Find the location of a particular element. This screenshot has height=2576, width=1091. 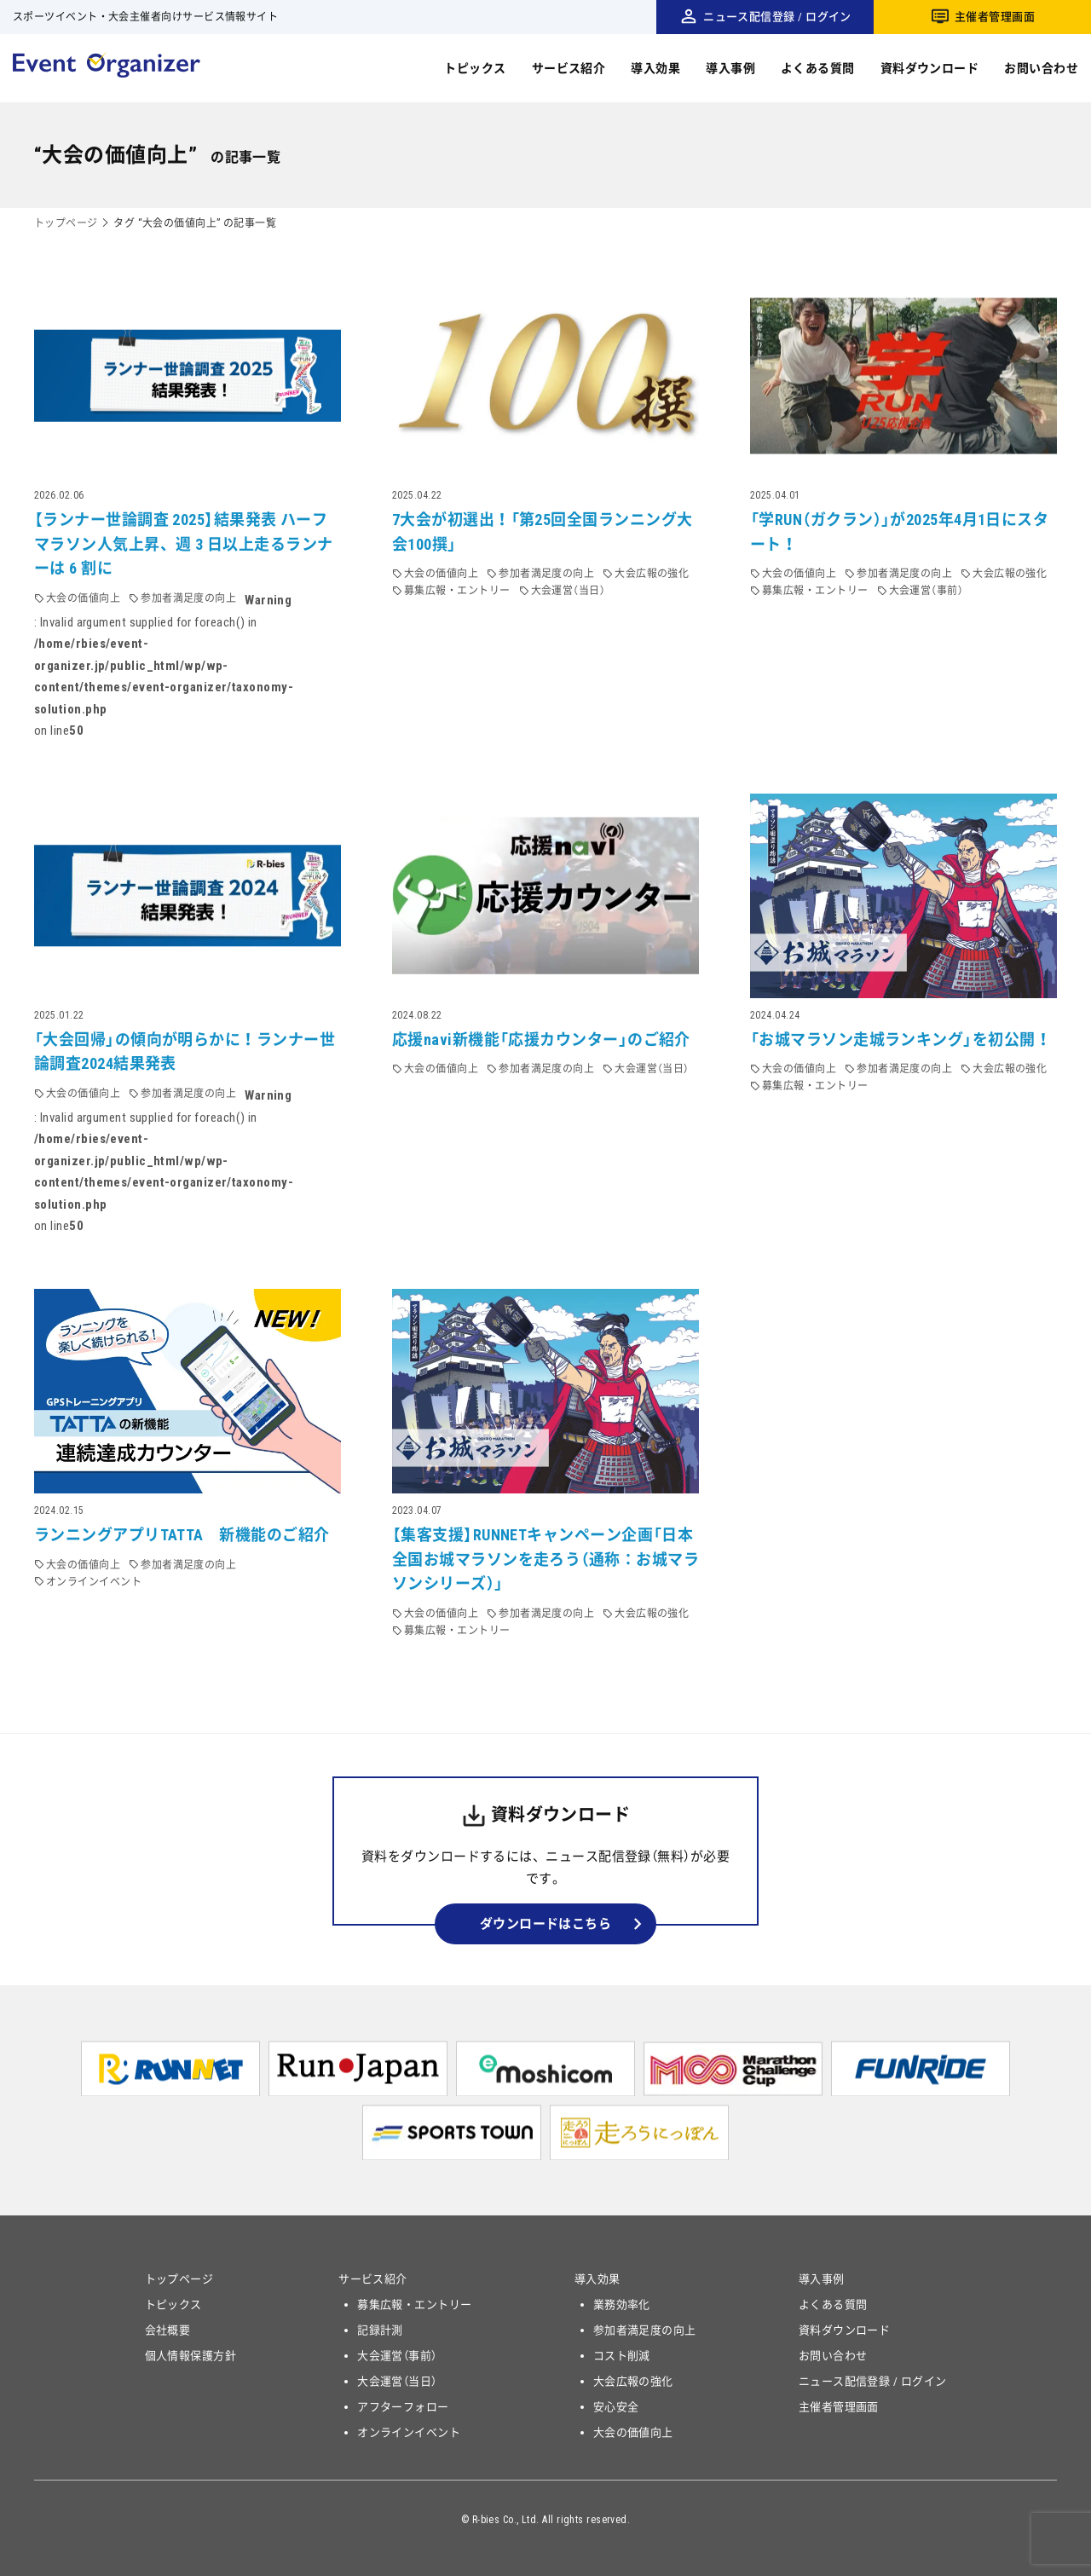

個人情報保護方針 is located at coordinates (191, 2355).